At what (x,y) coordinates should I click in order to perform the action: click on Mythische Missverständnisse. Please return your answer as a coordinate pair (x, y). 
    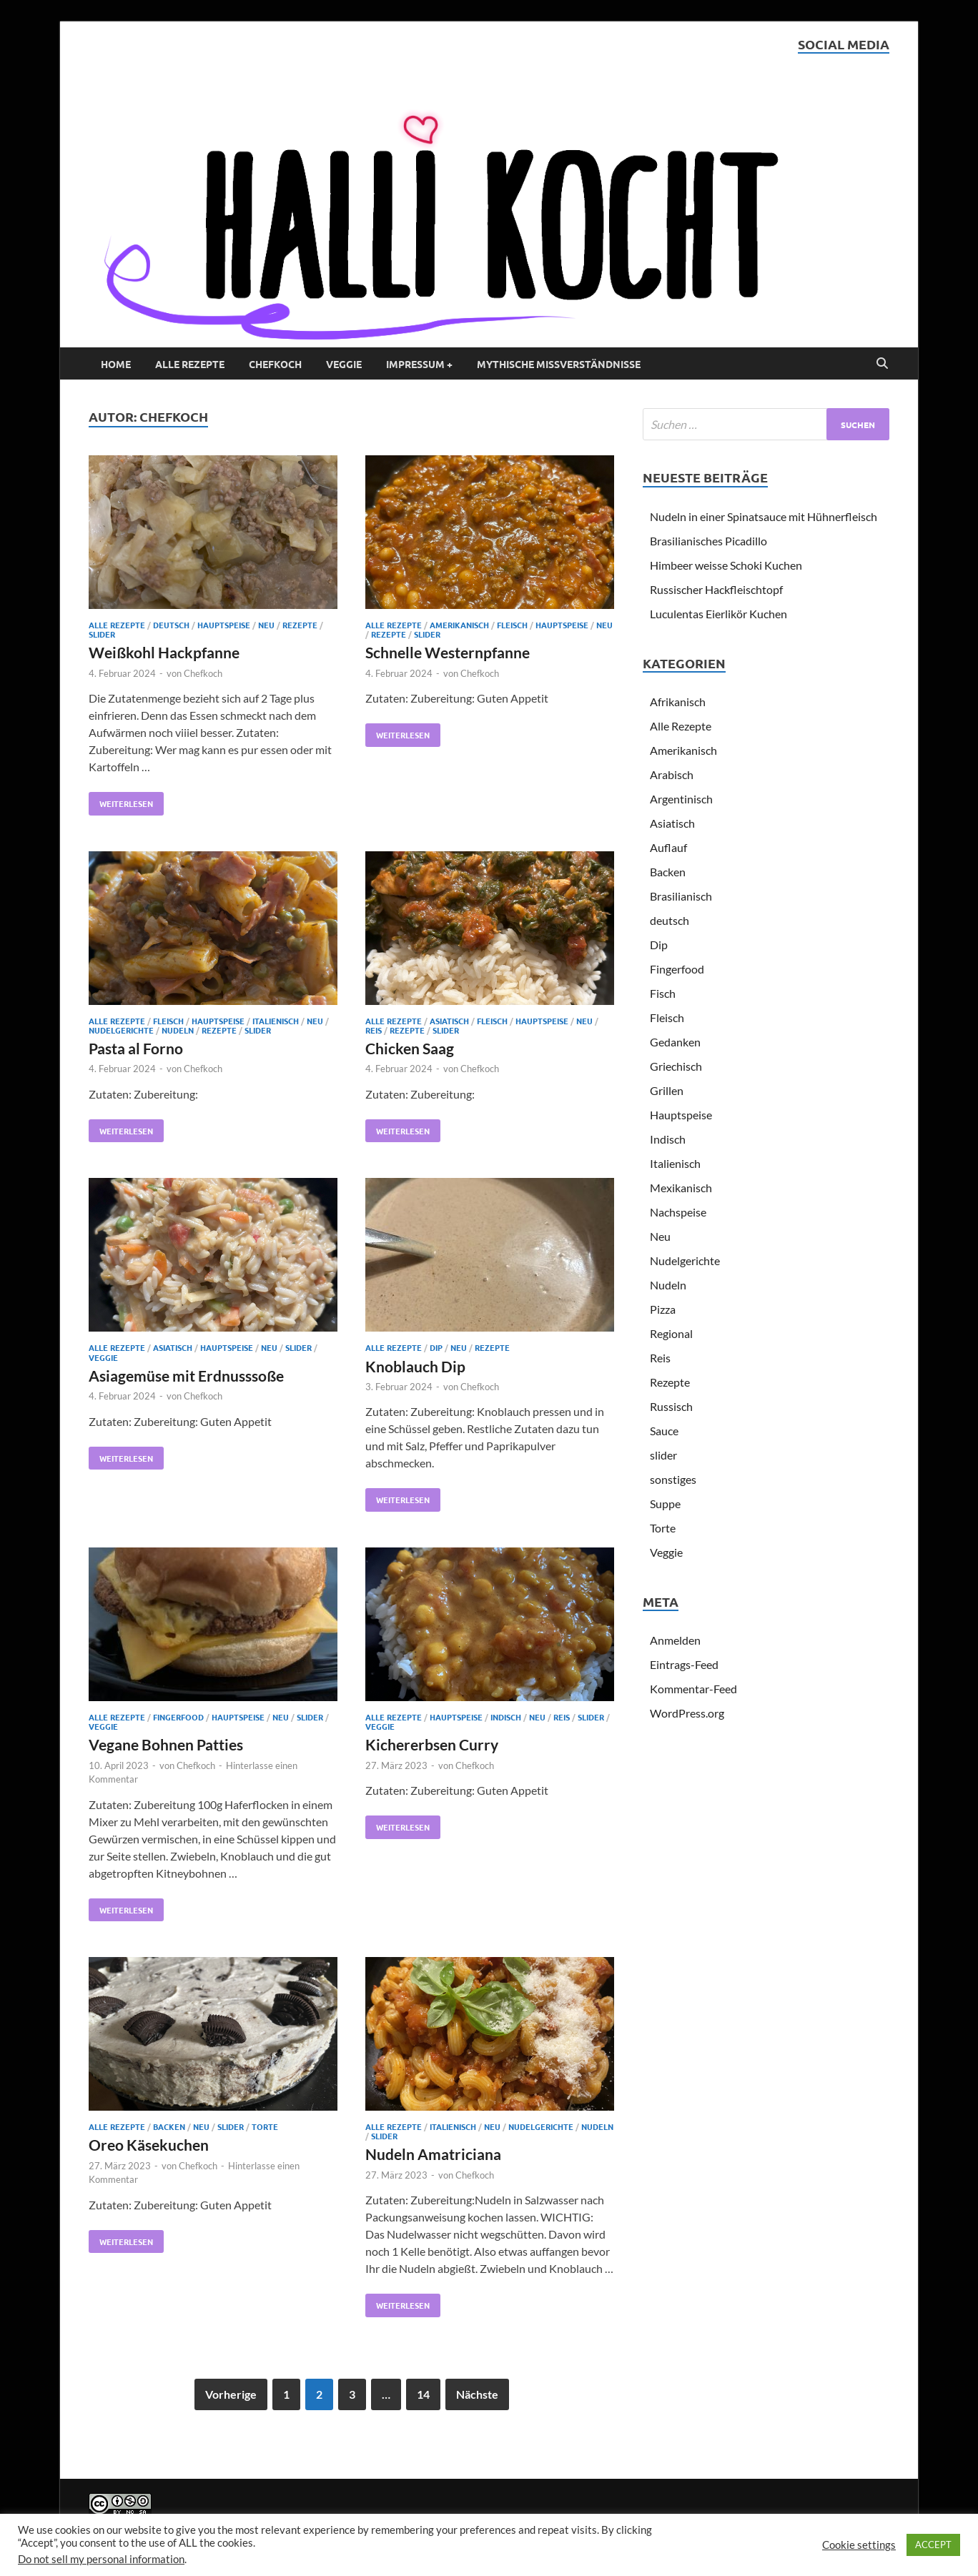
    Looking at the image, I should click on (559, 363).